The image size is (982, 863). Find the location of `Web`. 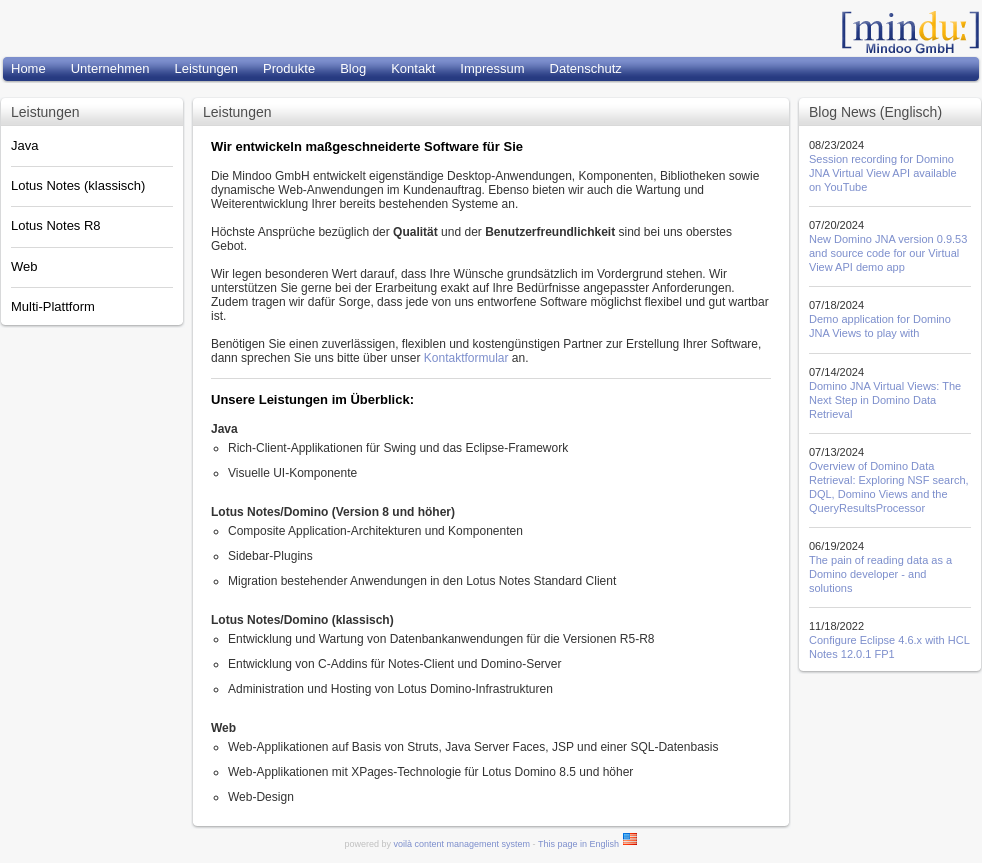

Web is located at coordinates (24, 266).